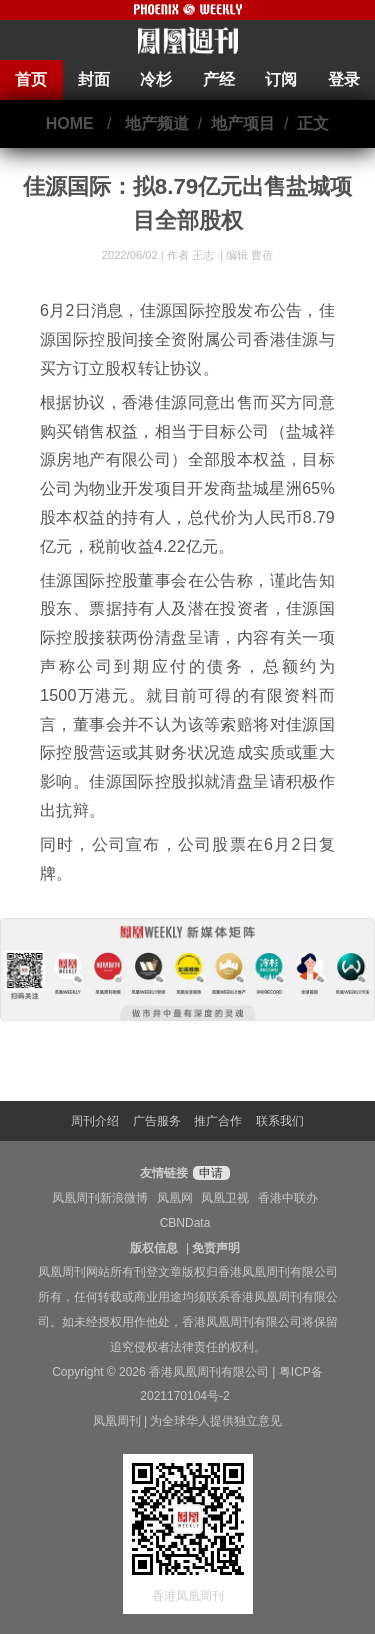 The image size is (375, 1634). What do you see at coordinates (225, 1198) in the screenshot?
I see `凤凰卫视` at bounding box center [225, 1198].